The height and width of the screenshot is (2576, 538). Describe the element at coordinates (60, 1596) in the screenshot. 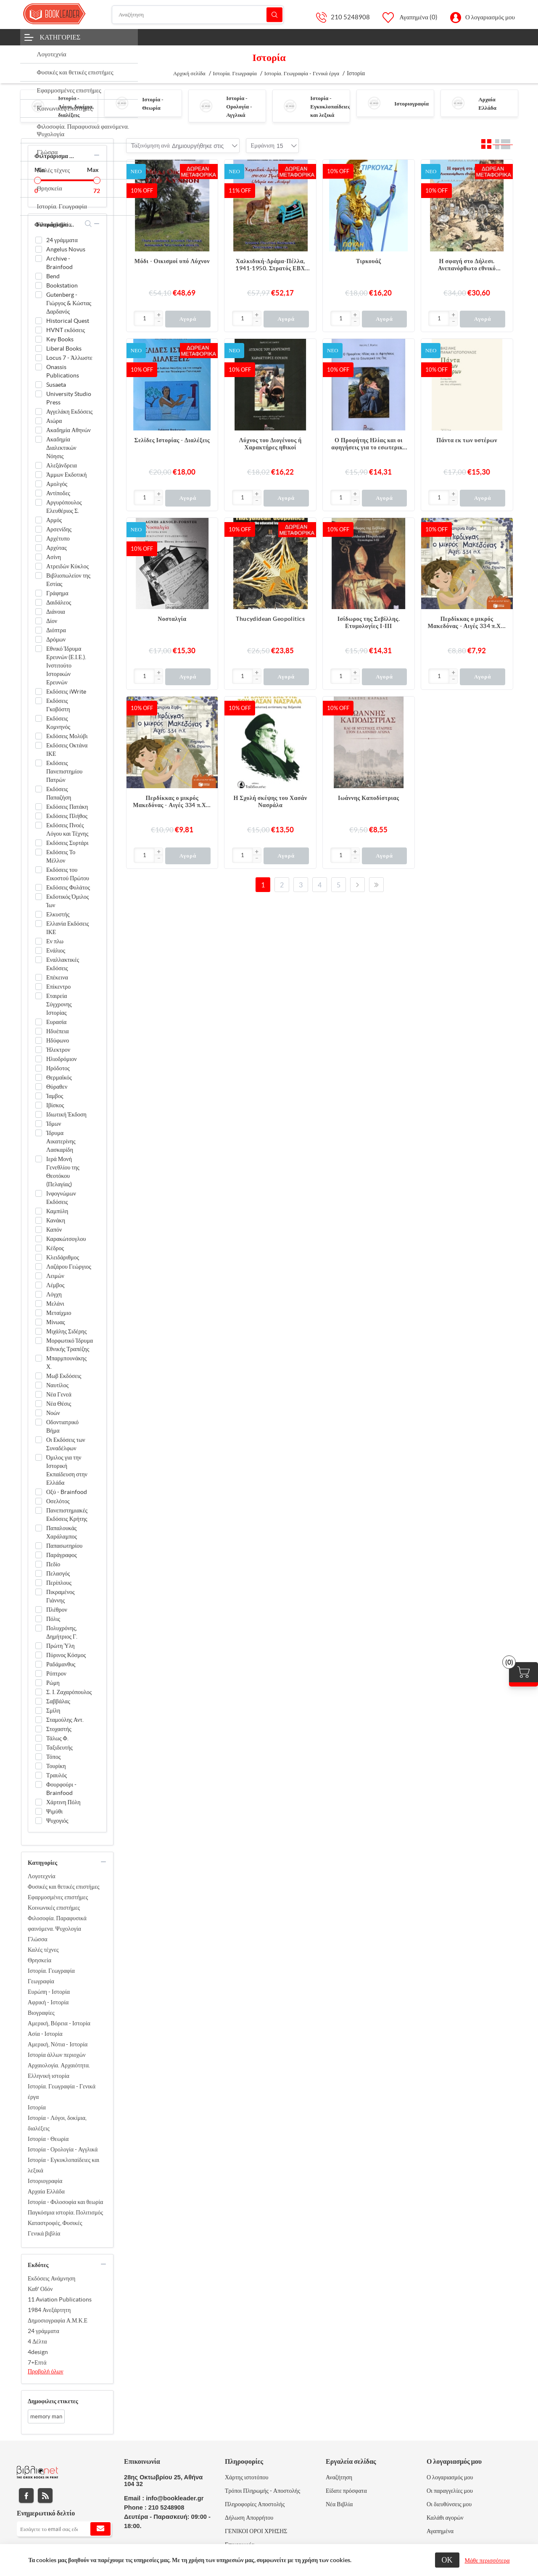

I see `Πικραμένος Γιάννης` at that location.